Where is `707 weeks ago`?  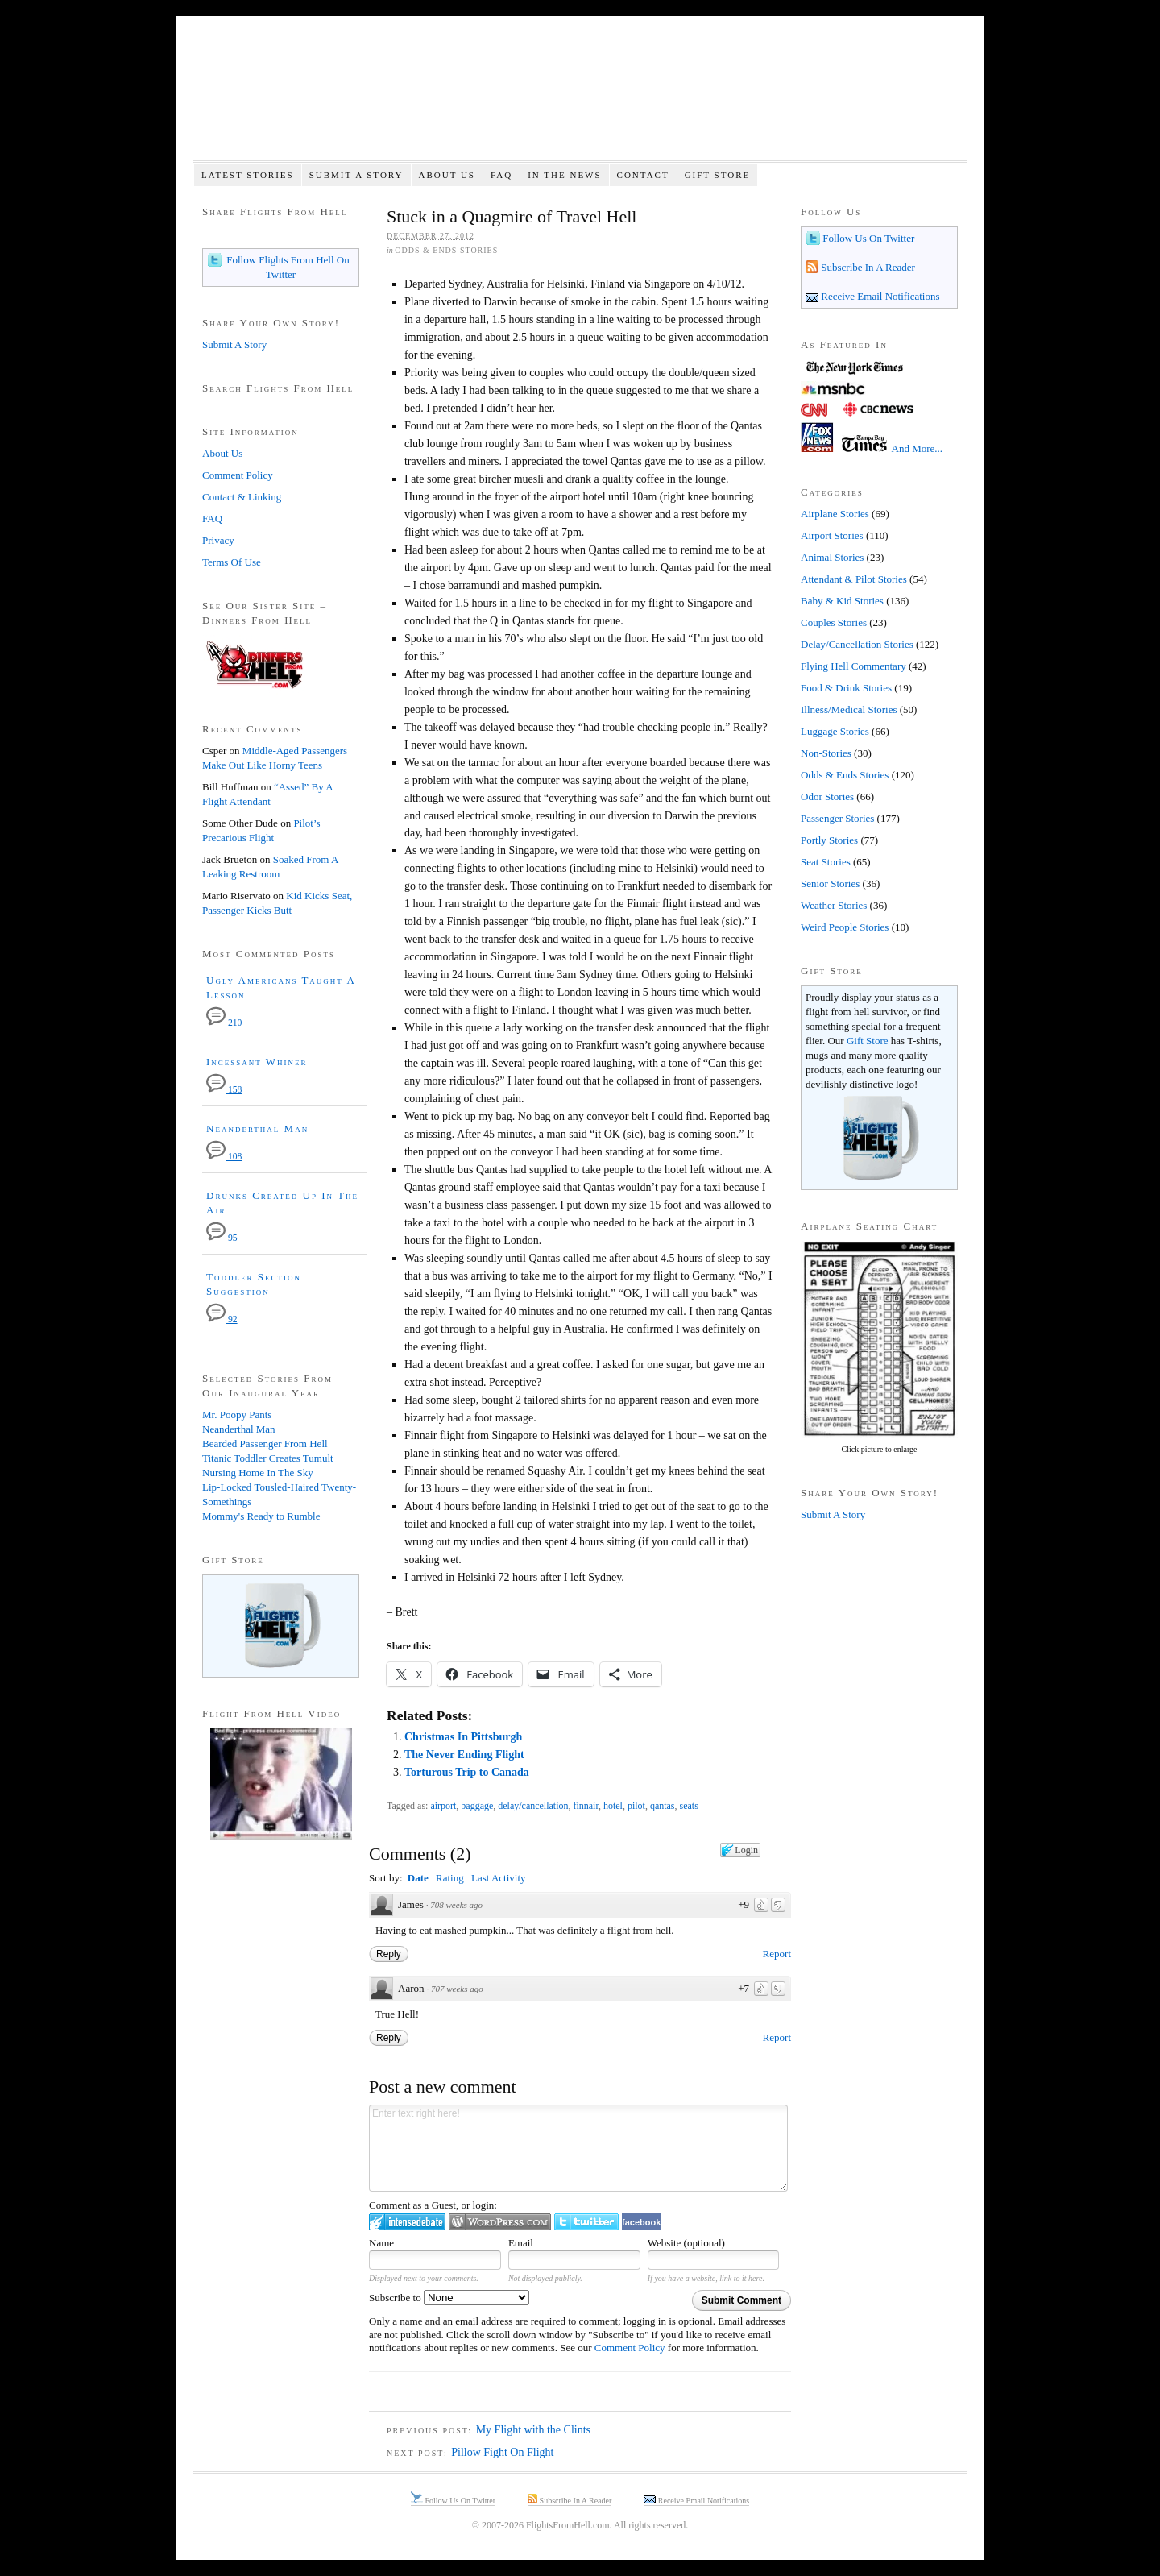
707 weeks ago is located at coordinates (457, 1988).